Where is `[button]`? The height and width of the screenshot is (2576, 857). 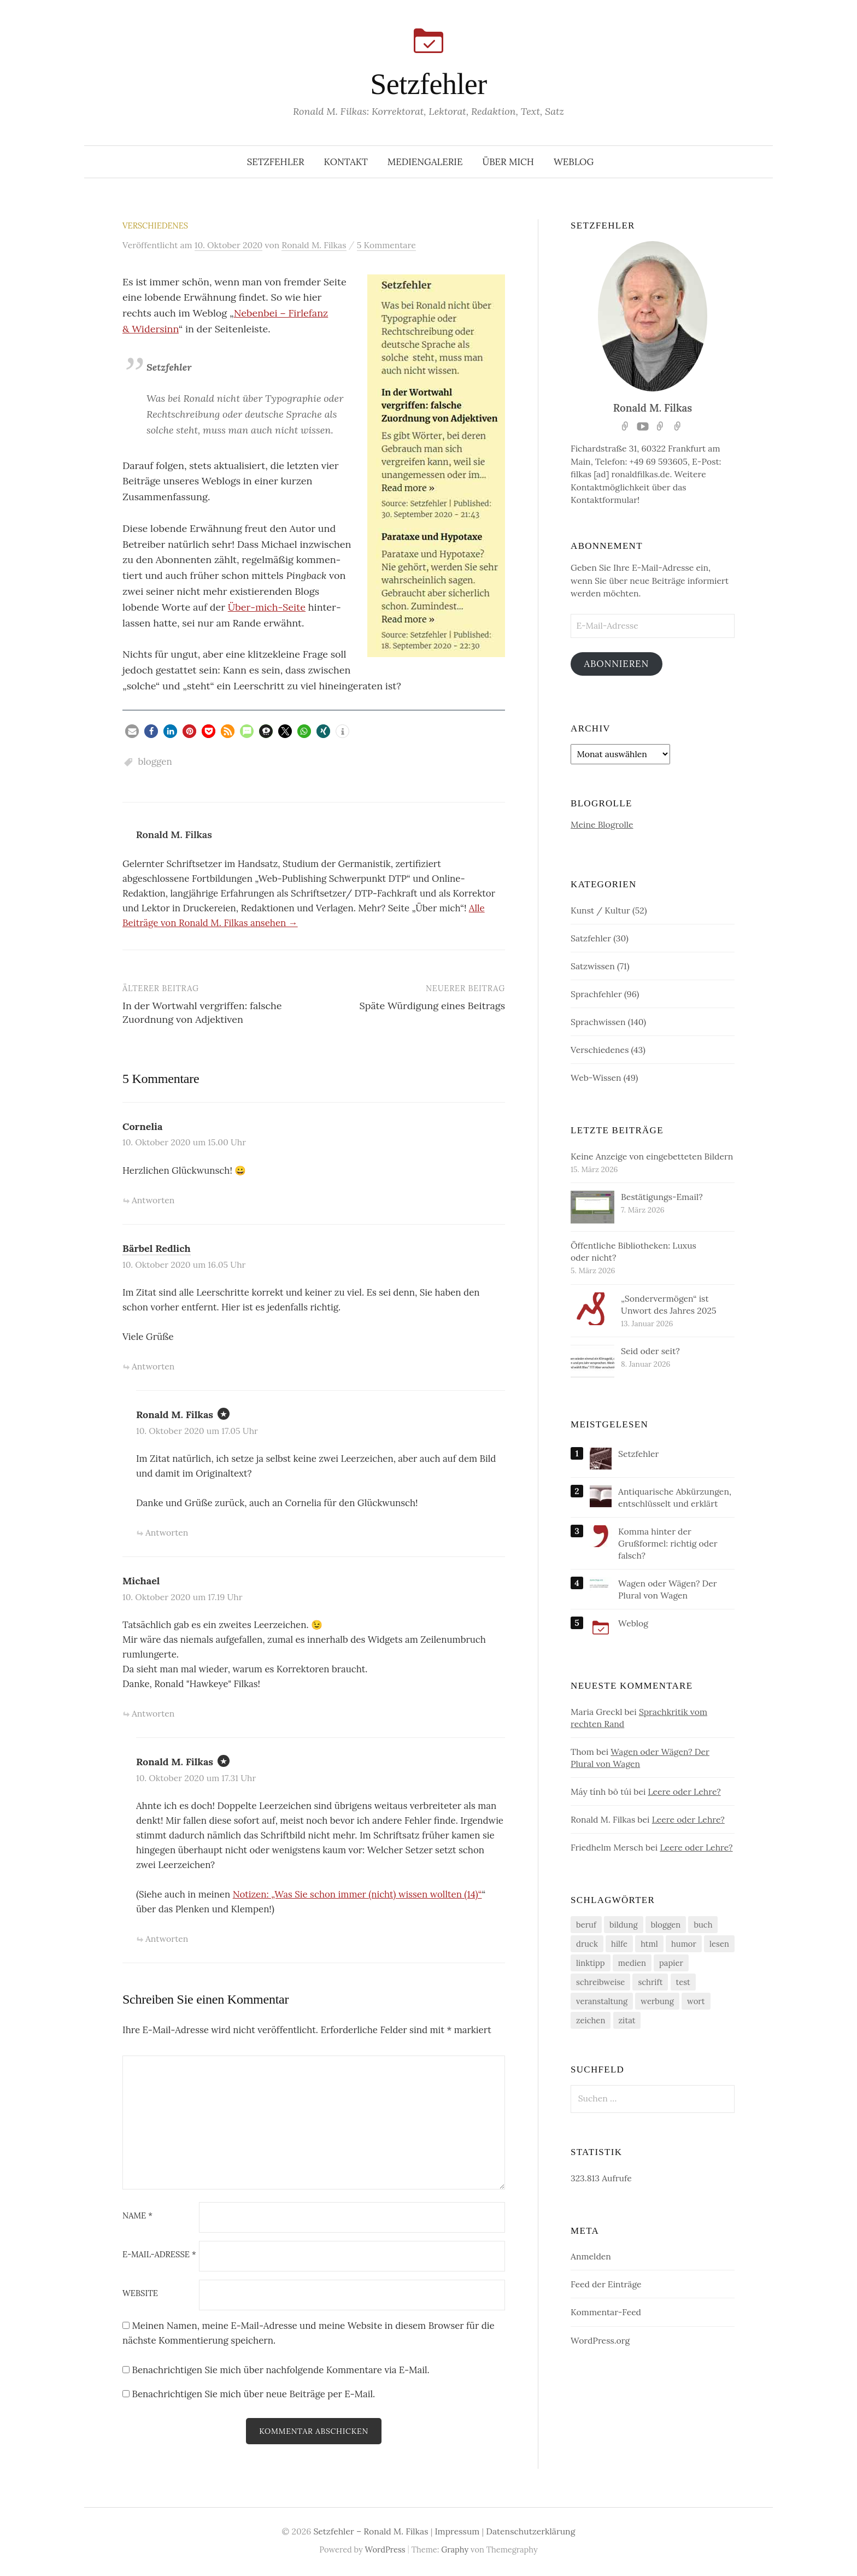
[button] is located at coordinates (132, 731).